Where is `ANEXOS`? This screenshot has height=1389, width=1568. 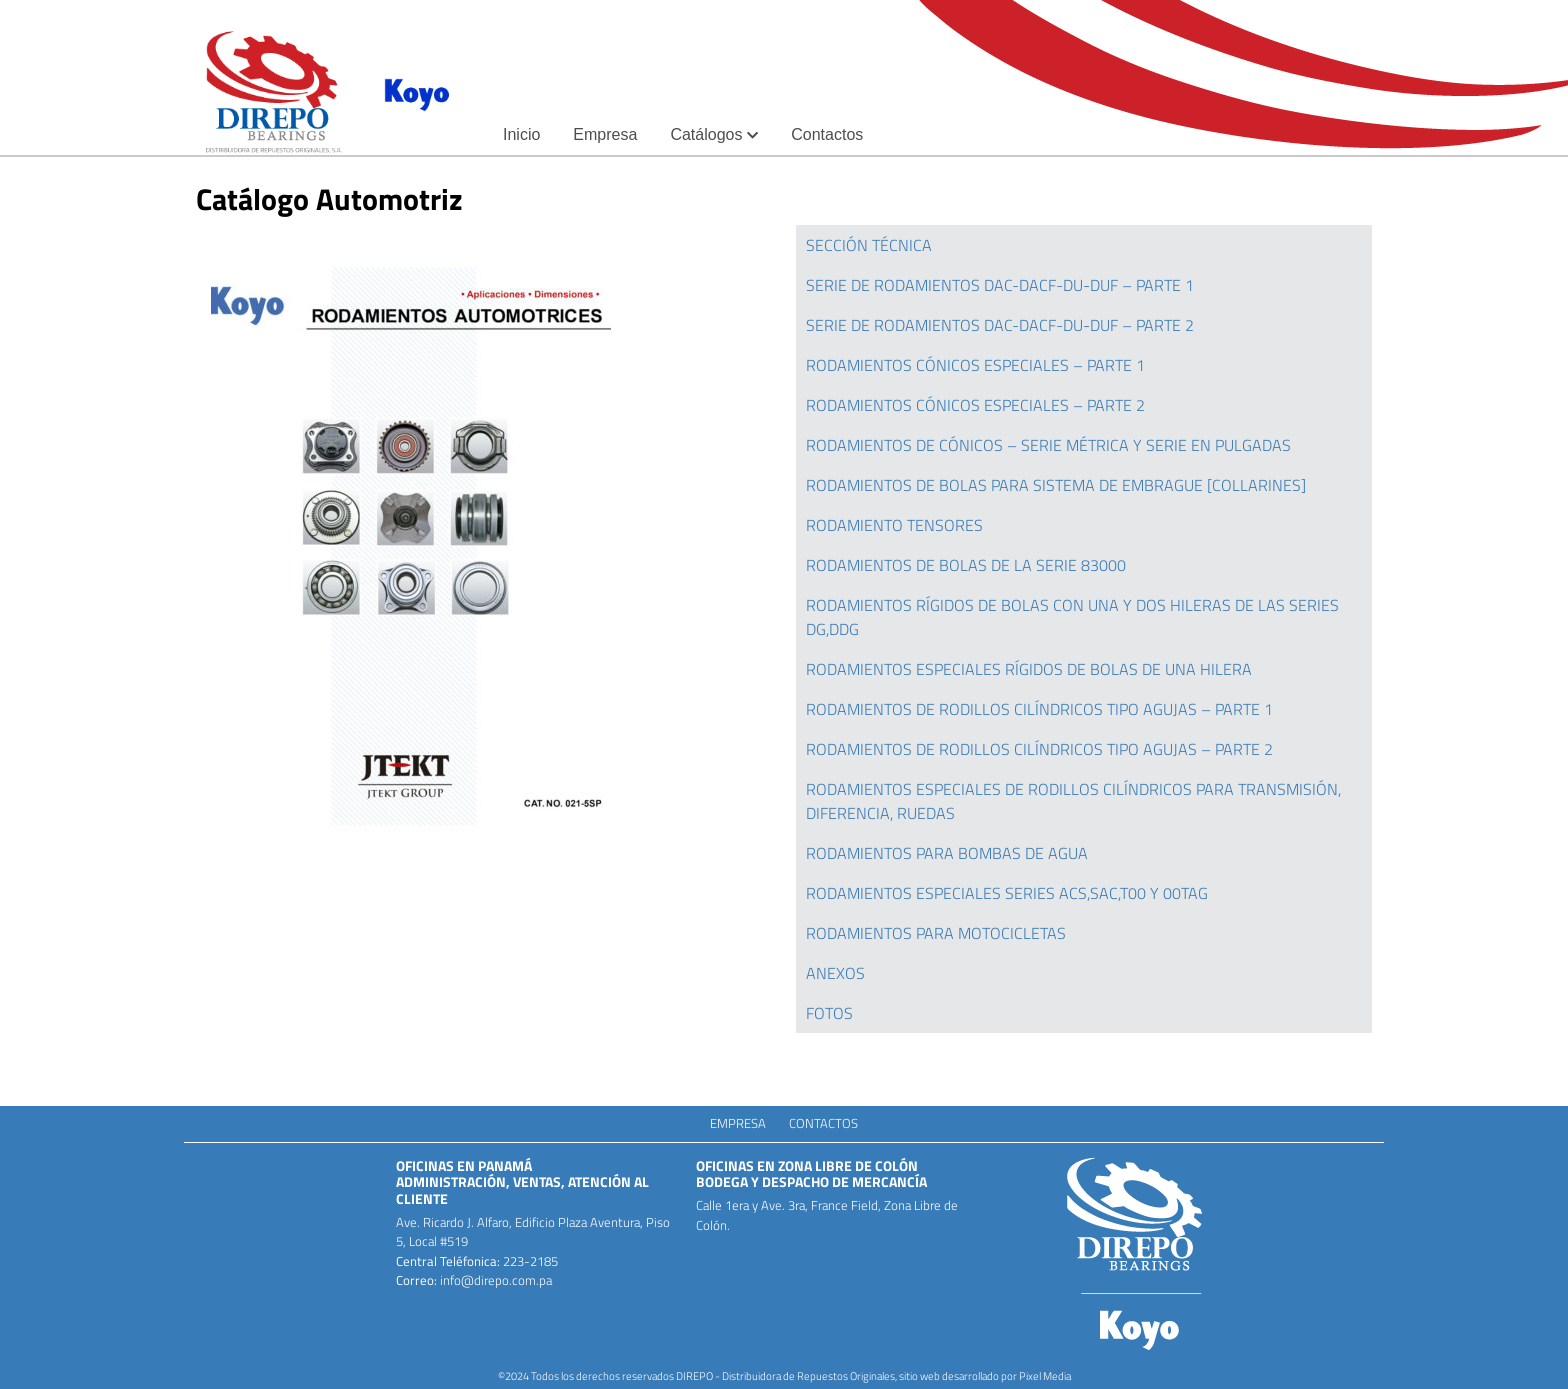
ANEXOS is located at coordinates (835, 973).